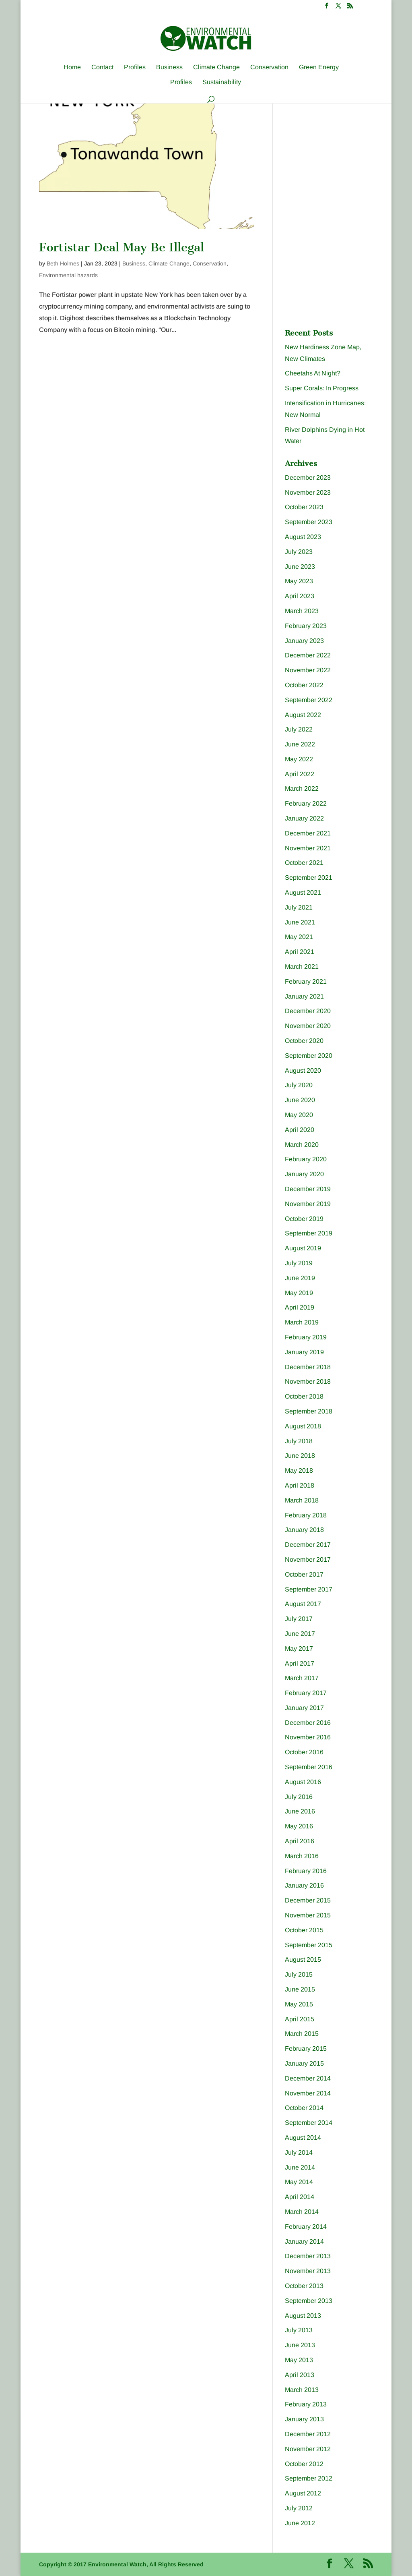  I want to click on April 2016, so click(299, 1841).